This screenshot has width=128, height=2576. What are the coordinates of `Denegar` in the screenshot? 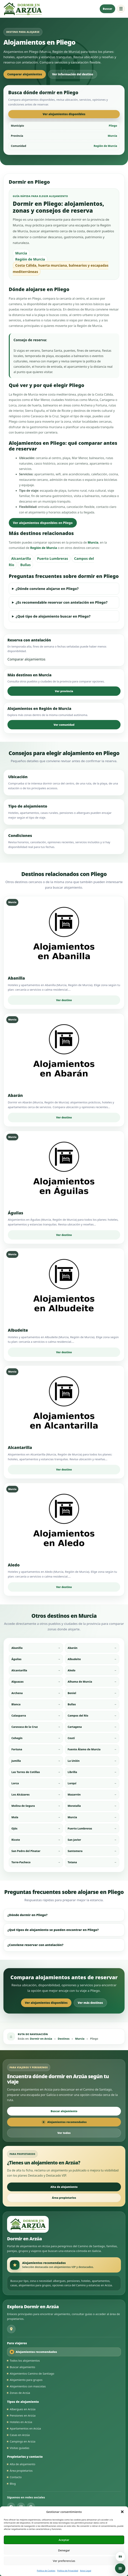 It's located at (64, 2550).